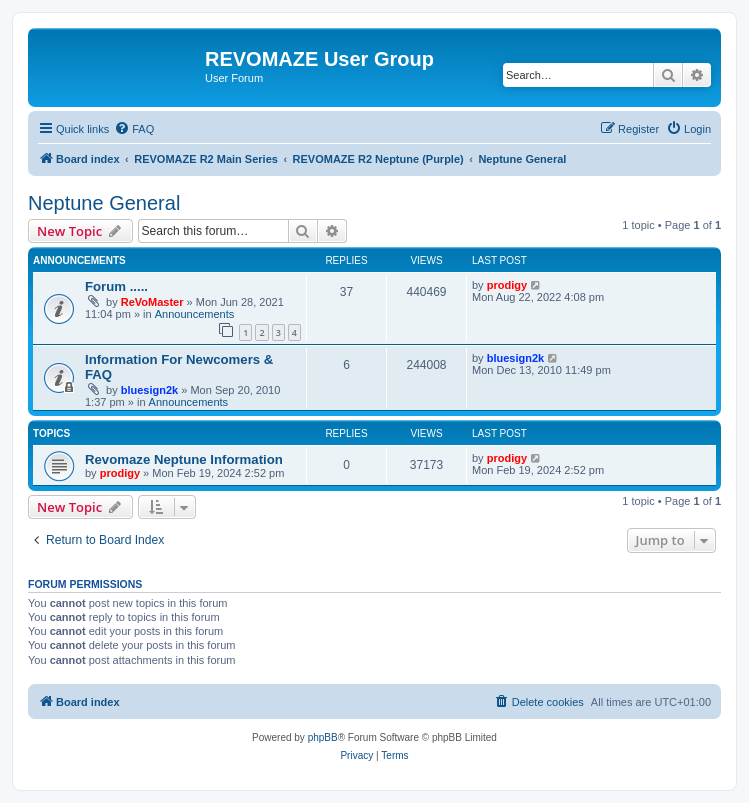 The height and width of the screenshot is (803, 749). Describe the element at coordinates (323, 737) in the screenshot. I see `phpBB` at that location.